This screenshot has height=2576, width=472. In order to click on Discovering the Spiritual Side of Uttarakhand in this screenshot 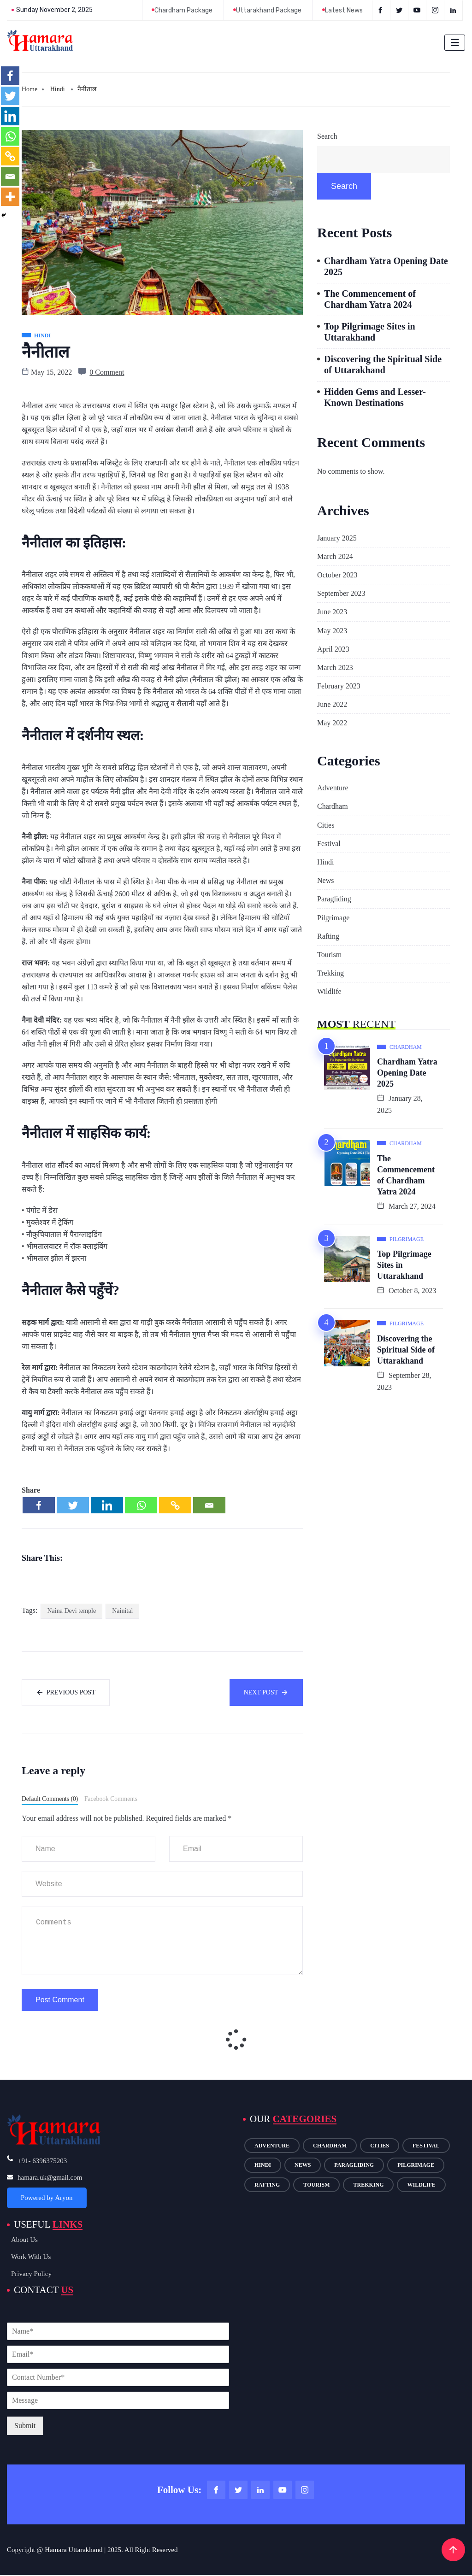, I will do `click(383, 364)`.